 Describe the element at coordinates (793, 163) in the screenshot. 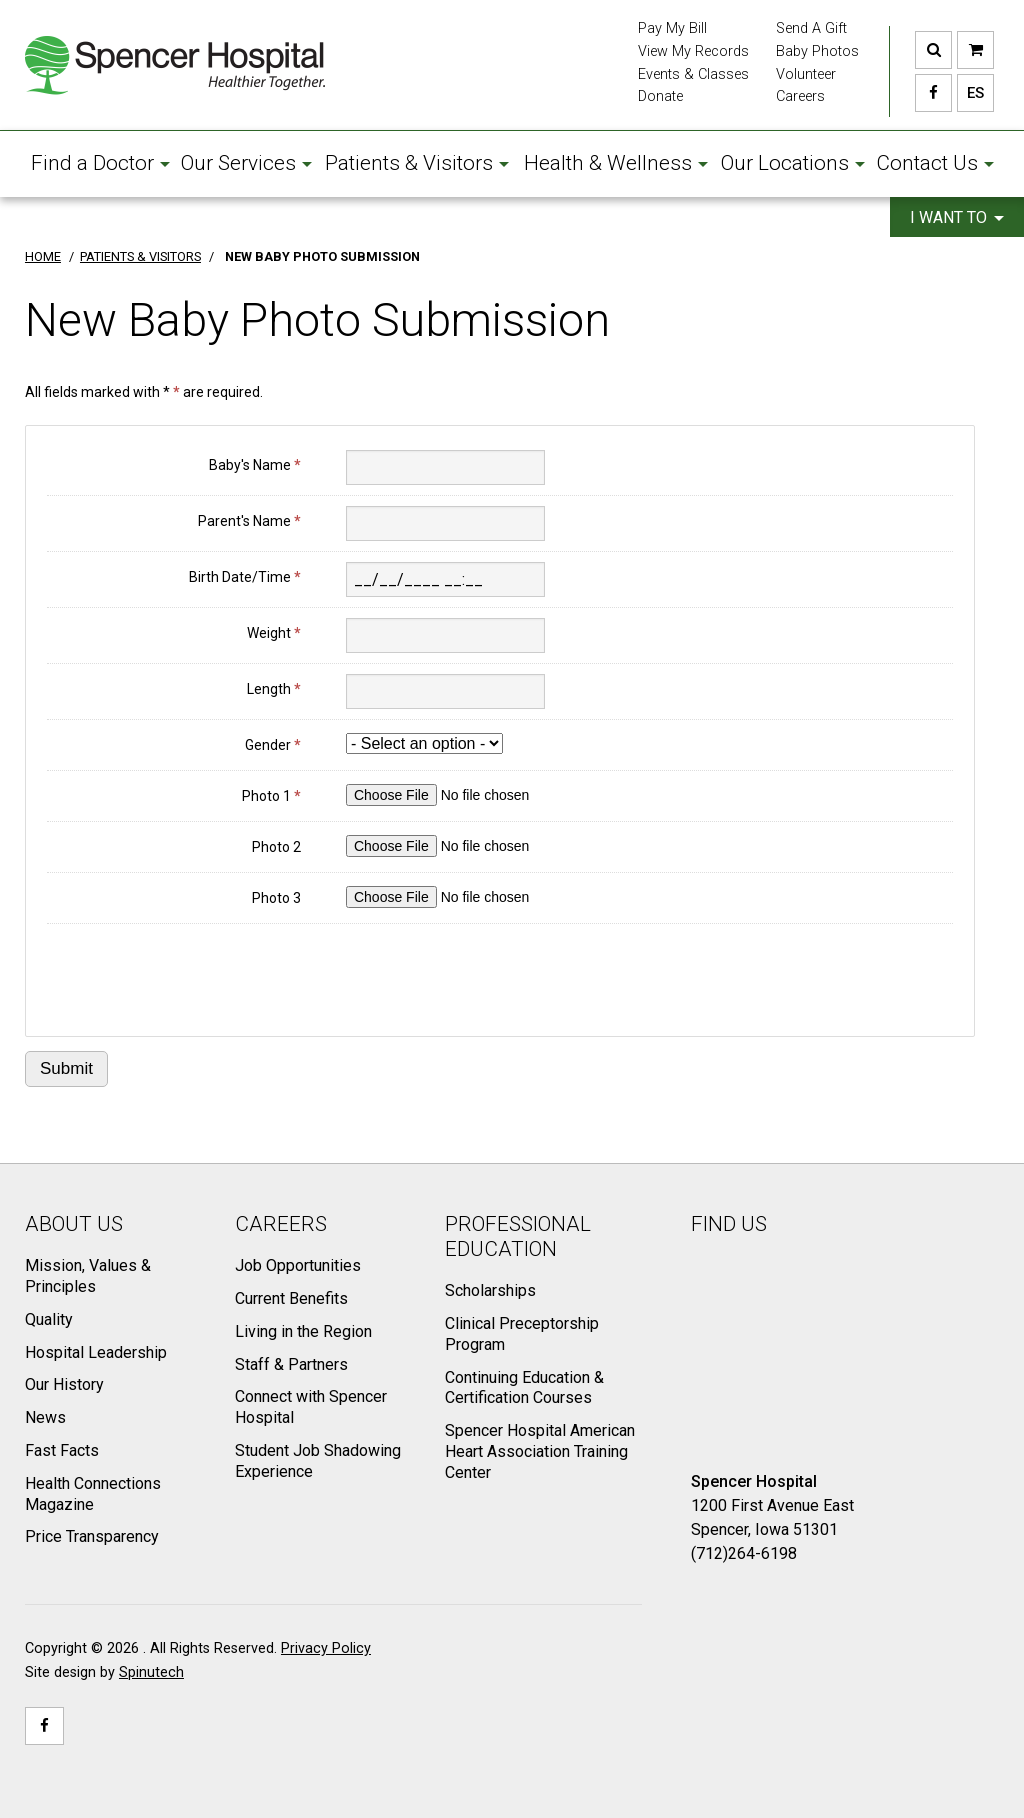

I see `Our Locations` at that location.